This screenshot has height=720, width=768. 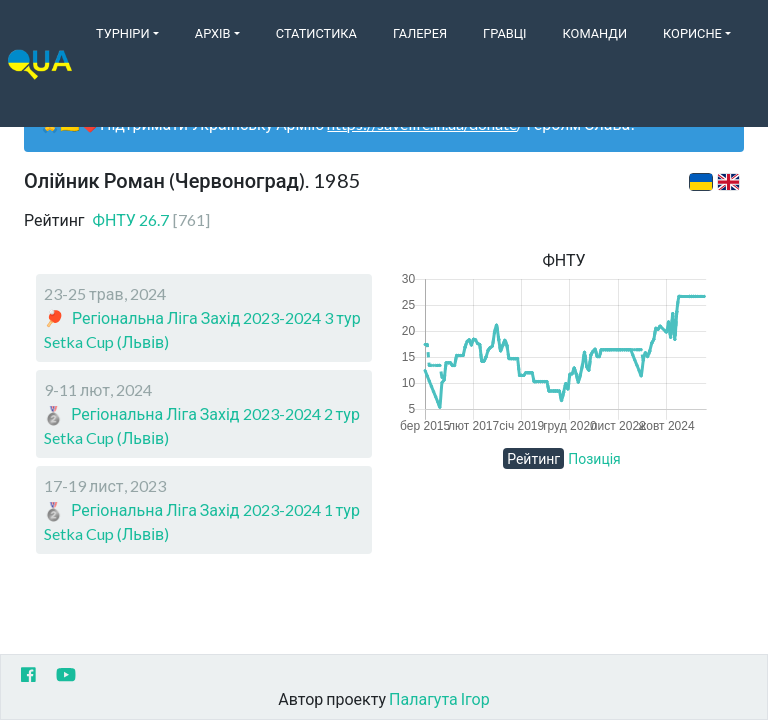 I want to click on Рейтинг, so click(x=533, y=458).